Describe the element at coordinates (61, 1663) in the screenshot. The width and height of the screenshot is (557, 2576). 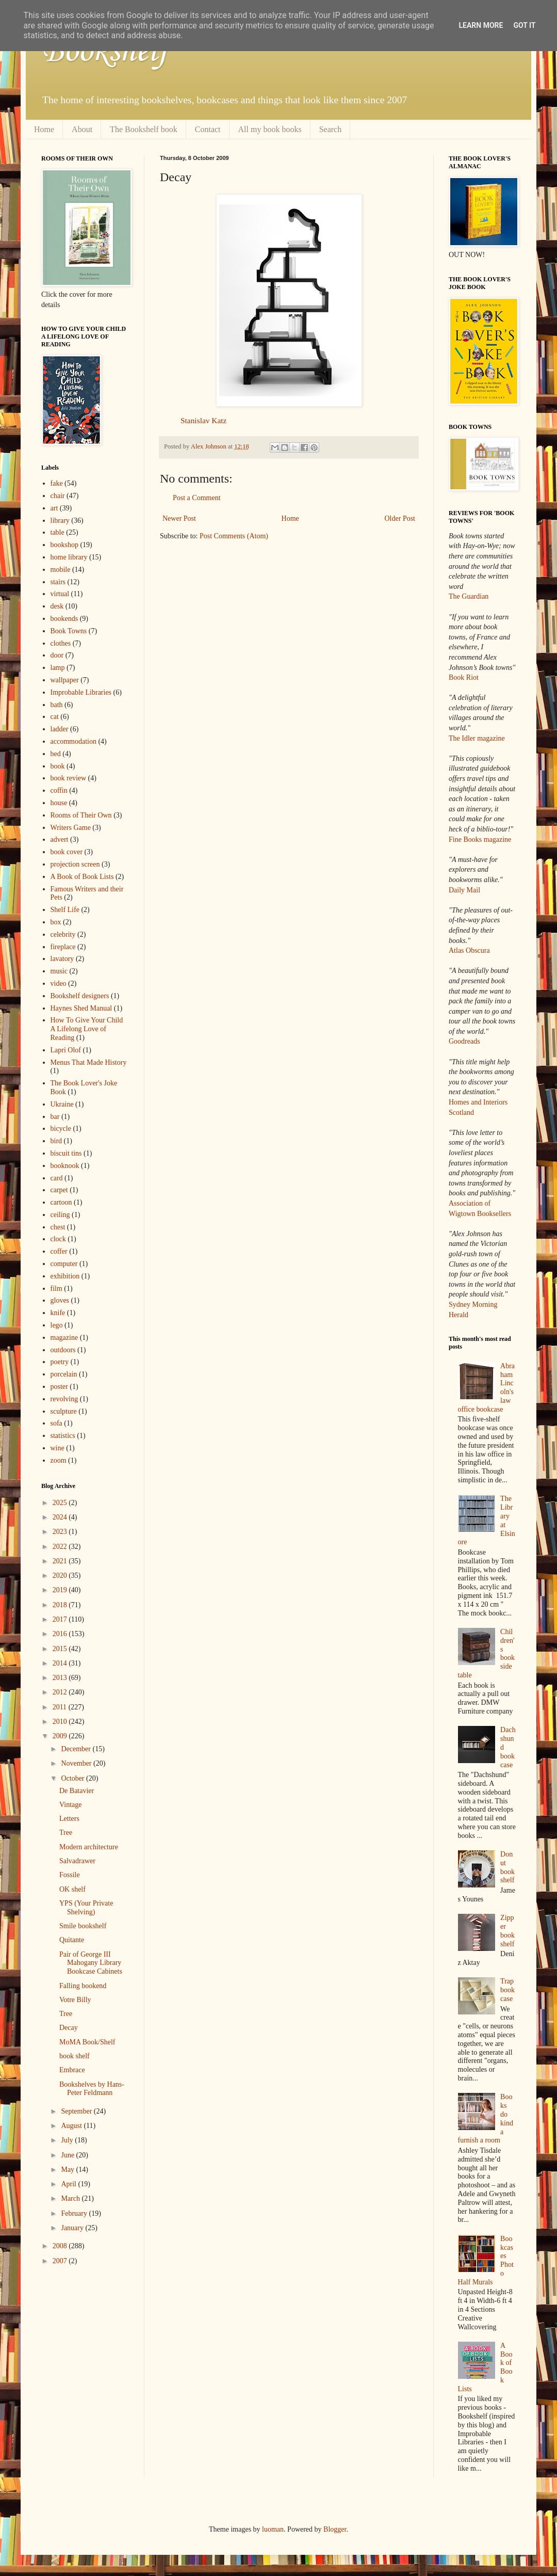
I see `2014` at that location.